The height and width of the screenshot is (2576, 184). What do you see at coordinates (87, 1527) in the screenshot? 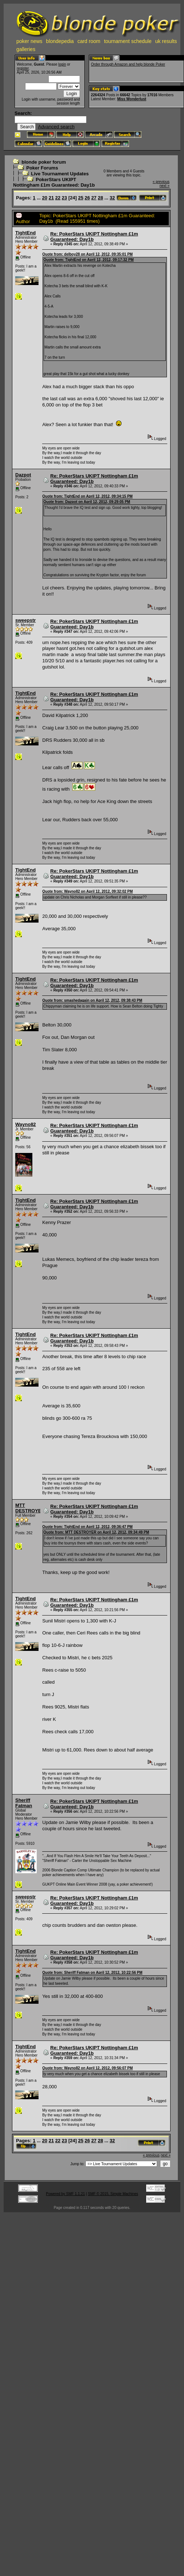
I see `Quote from: TightEnd on April 12, 2012, 09:36:47 PM` at bounding box center [87, 1527].